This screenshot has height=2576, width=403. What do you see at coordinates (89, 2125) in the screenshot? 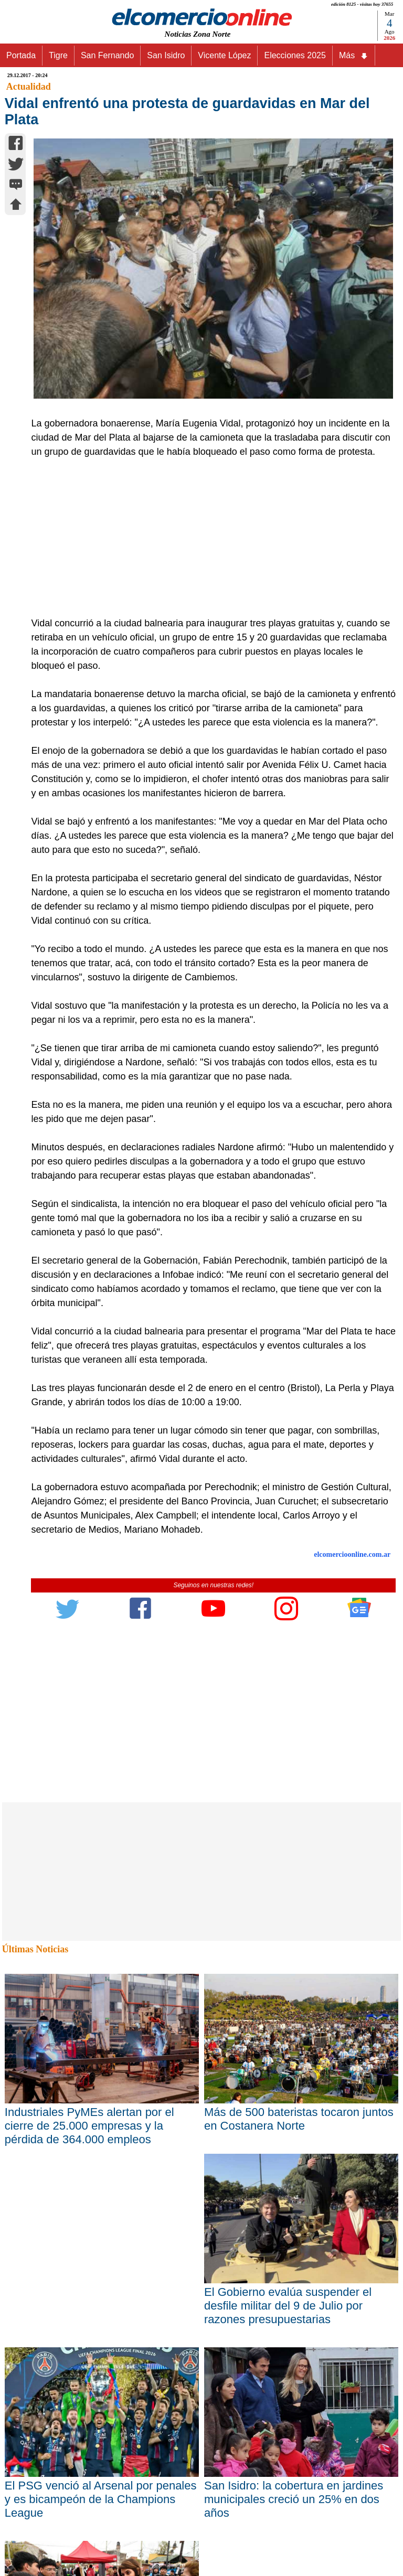
I see `Industriales PyMEs alertan por el cierre de 25.000 empresas y la pérdida de 364.000 empleos` at bounding box center [89, 2125].